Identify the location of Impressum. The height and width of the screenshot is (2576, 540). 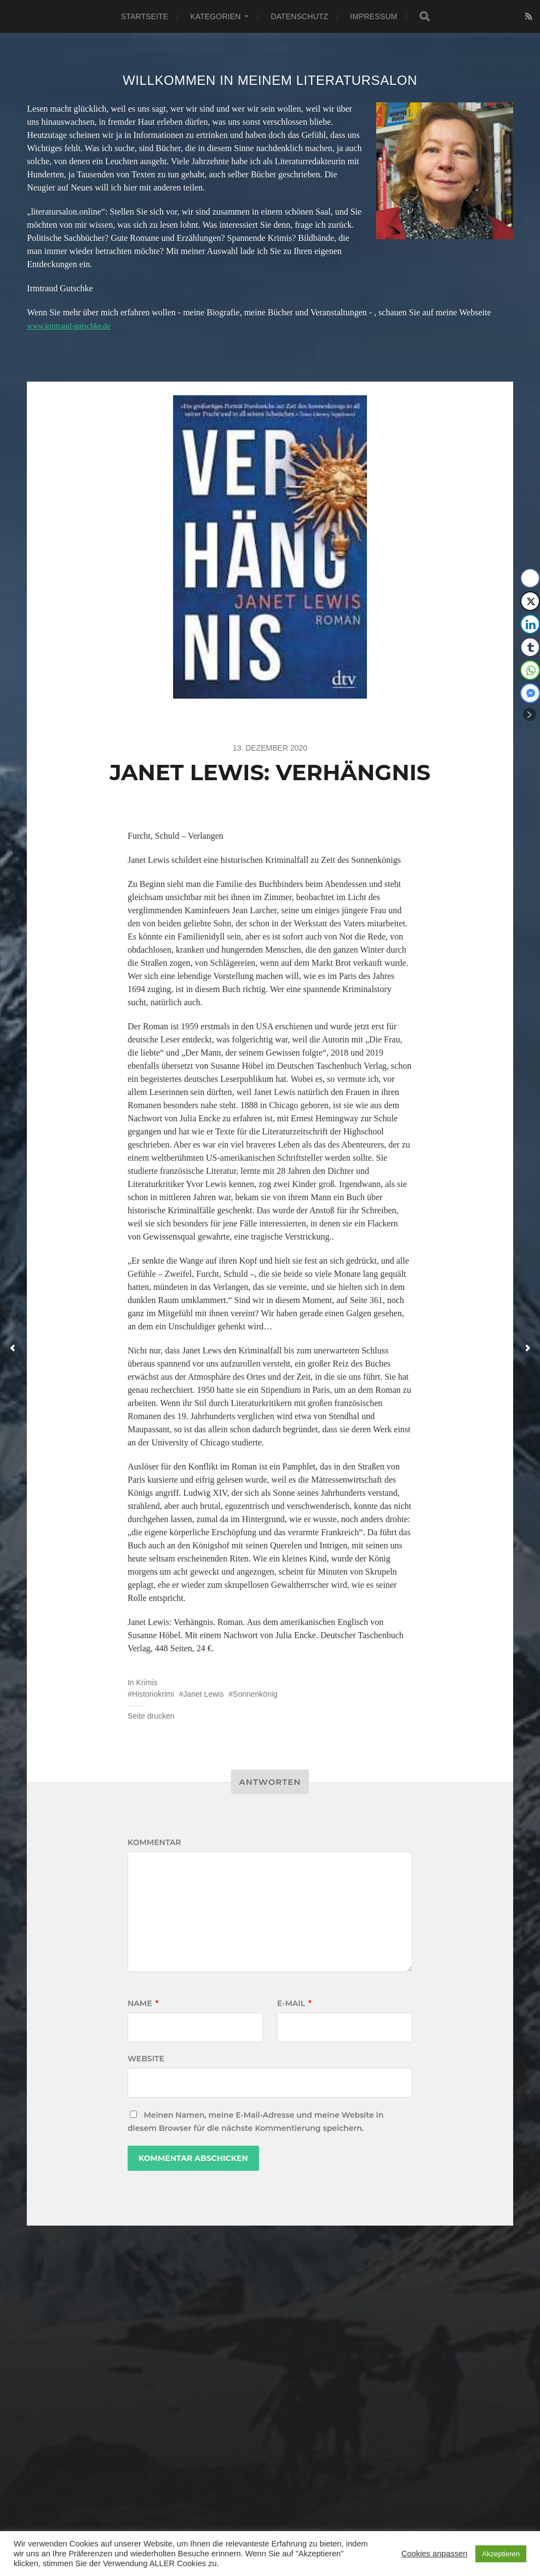
(373, 16).